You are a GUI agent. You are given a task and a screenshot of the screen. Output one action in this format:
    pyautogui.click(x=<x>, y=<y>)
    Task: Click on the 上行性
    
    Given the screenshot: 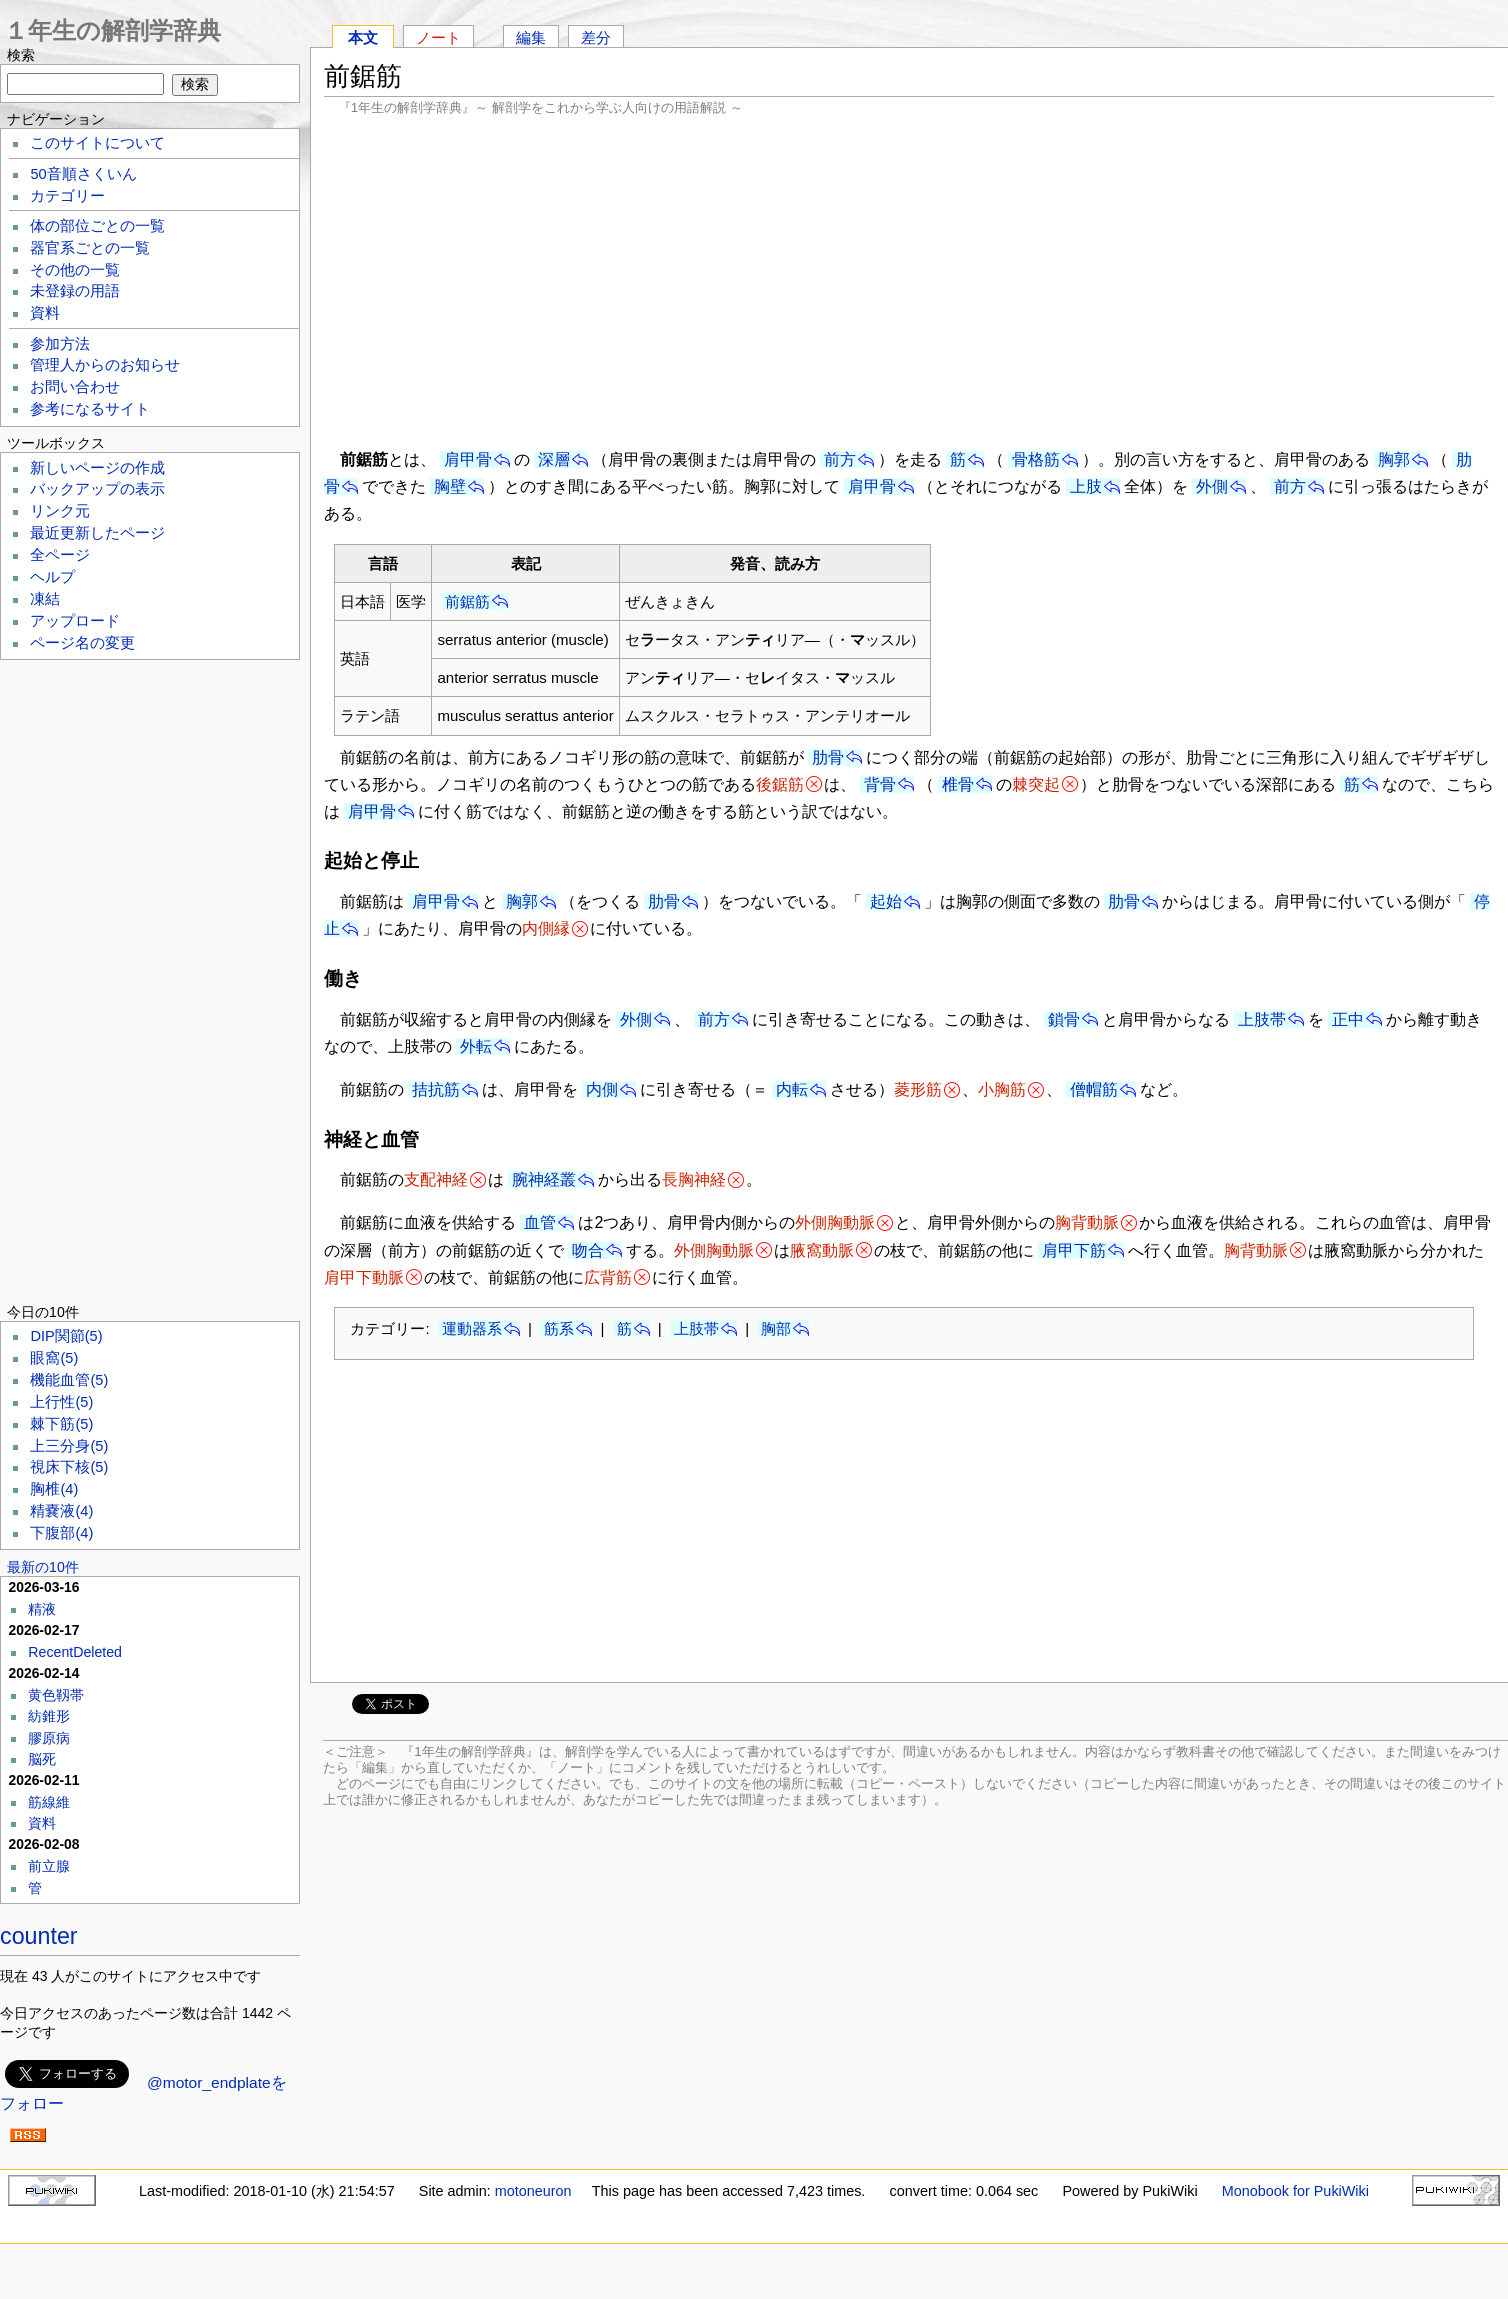 What is the action you would take?
    pyautogui.click(x=61, y=1402)
    